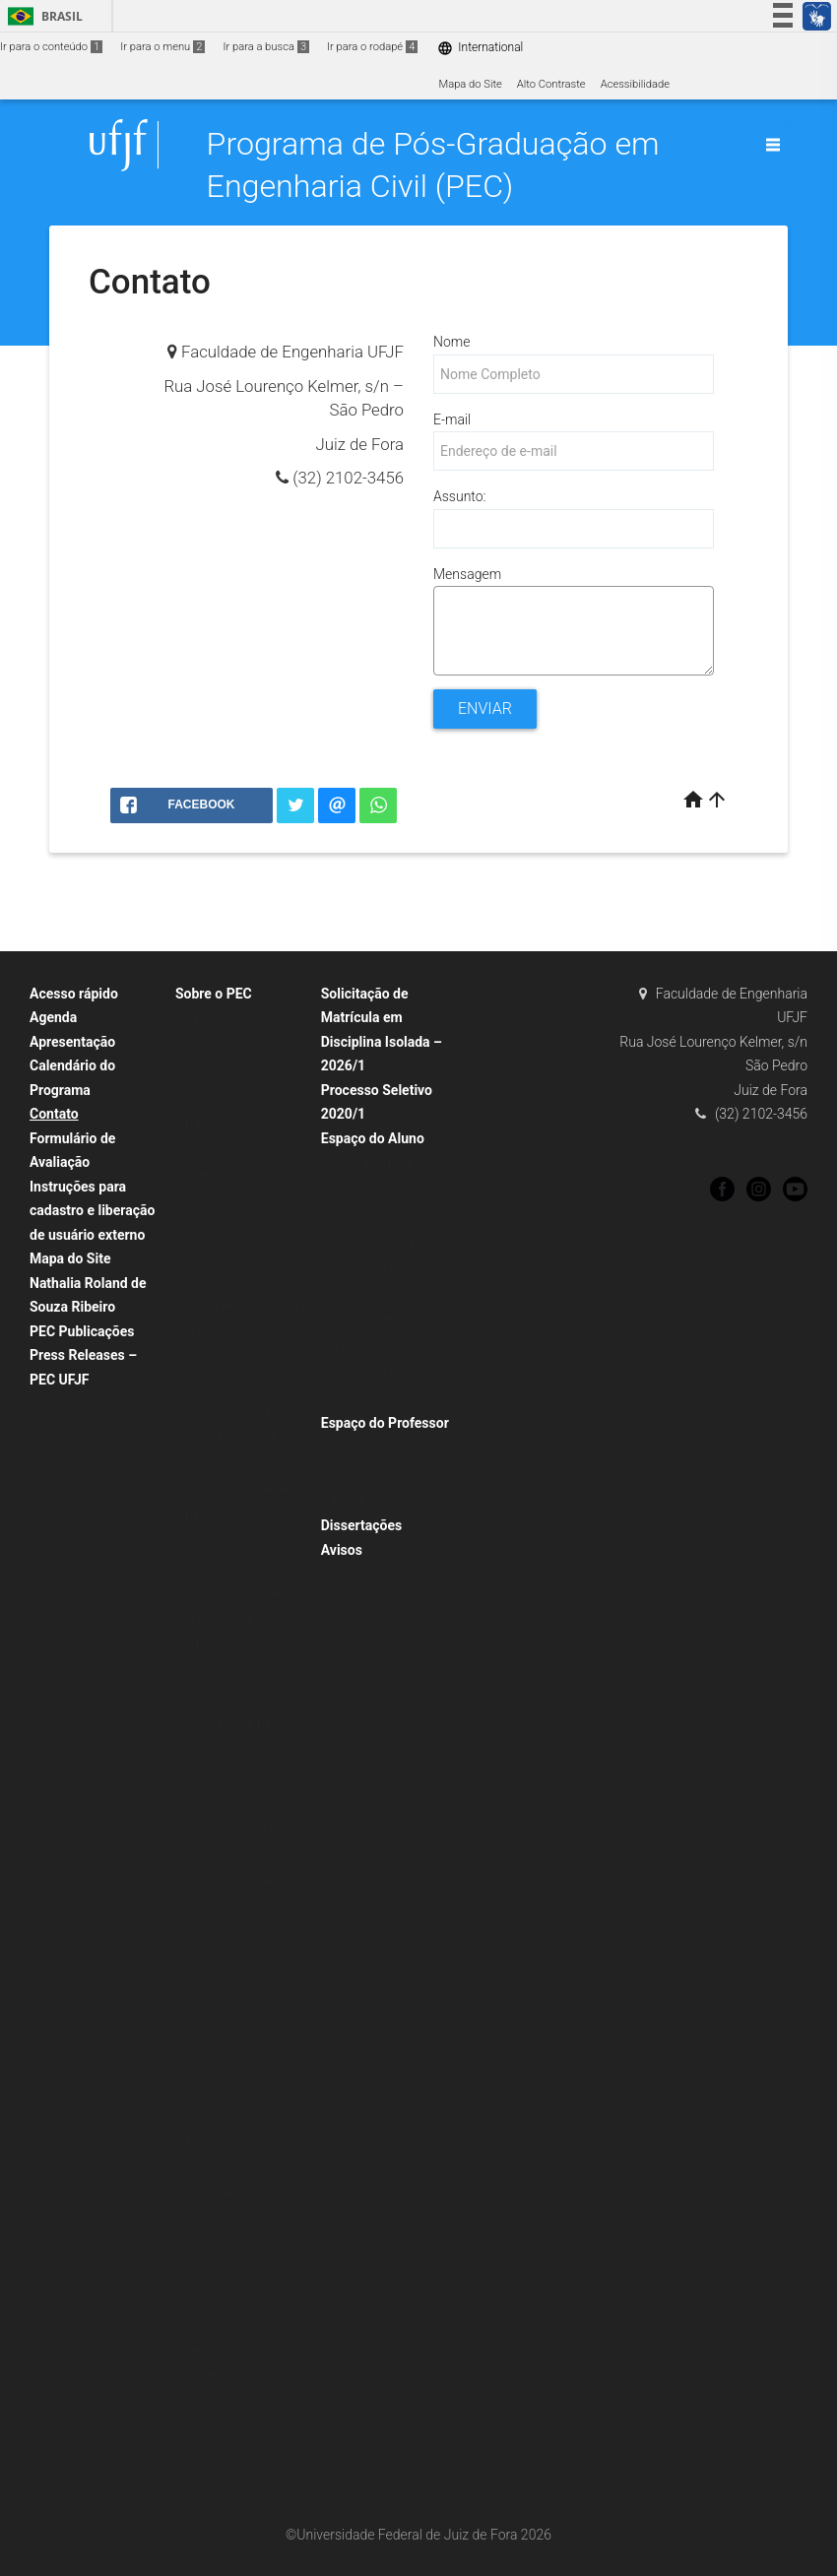  What do you see at coordinates (240, 1984) in the screenshot?
I see `Sue Ellen Costa Bottrel` at bounding box center [240, 1984].